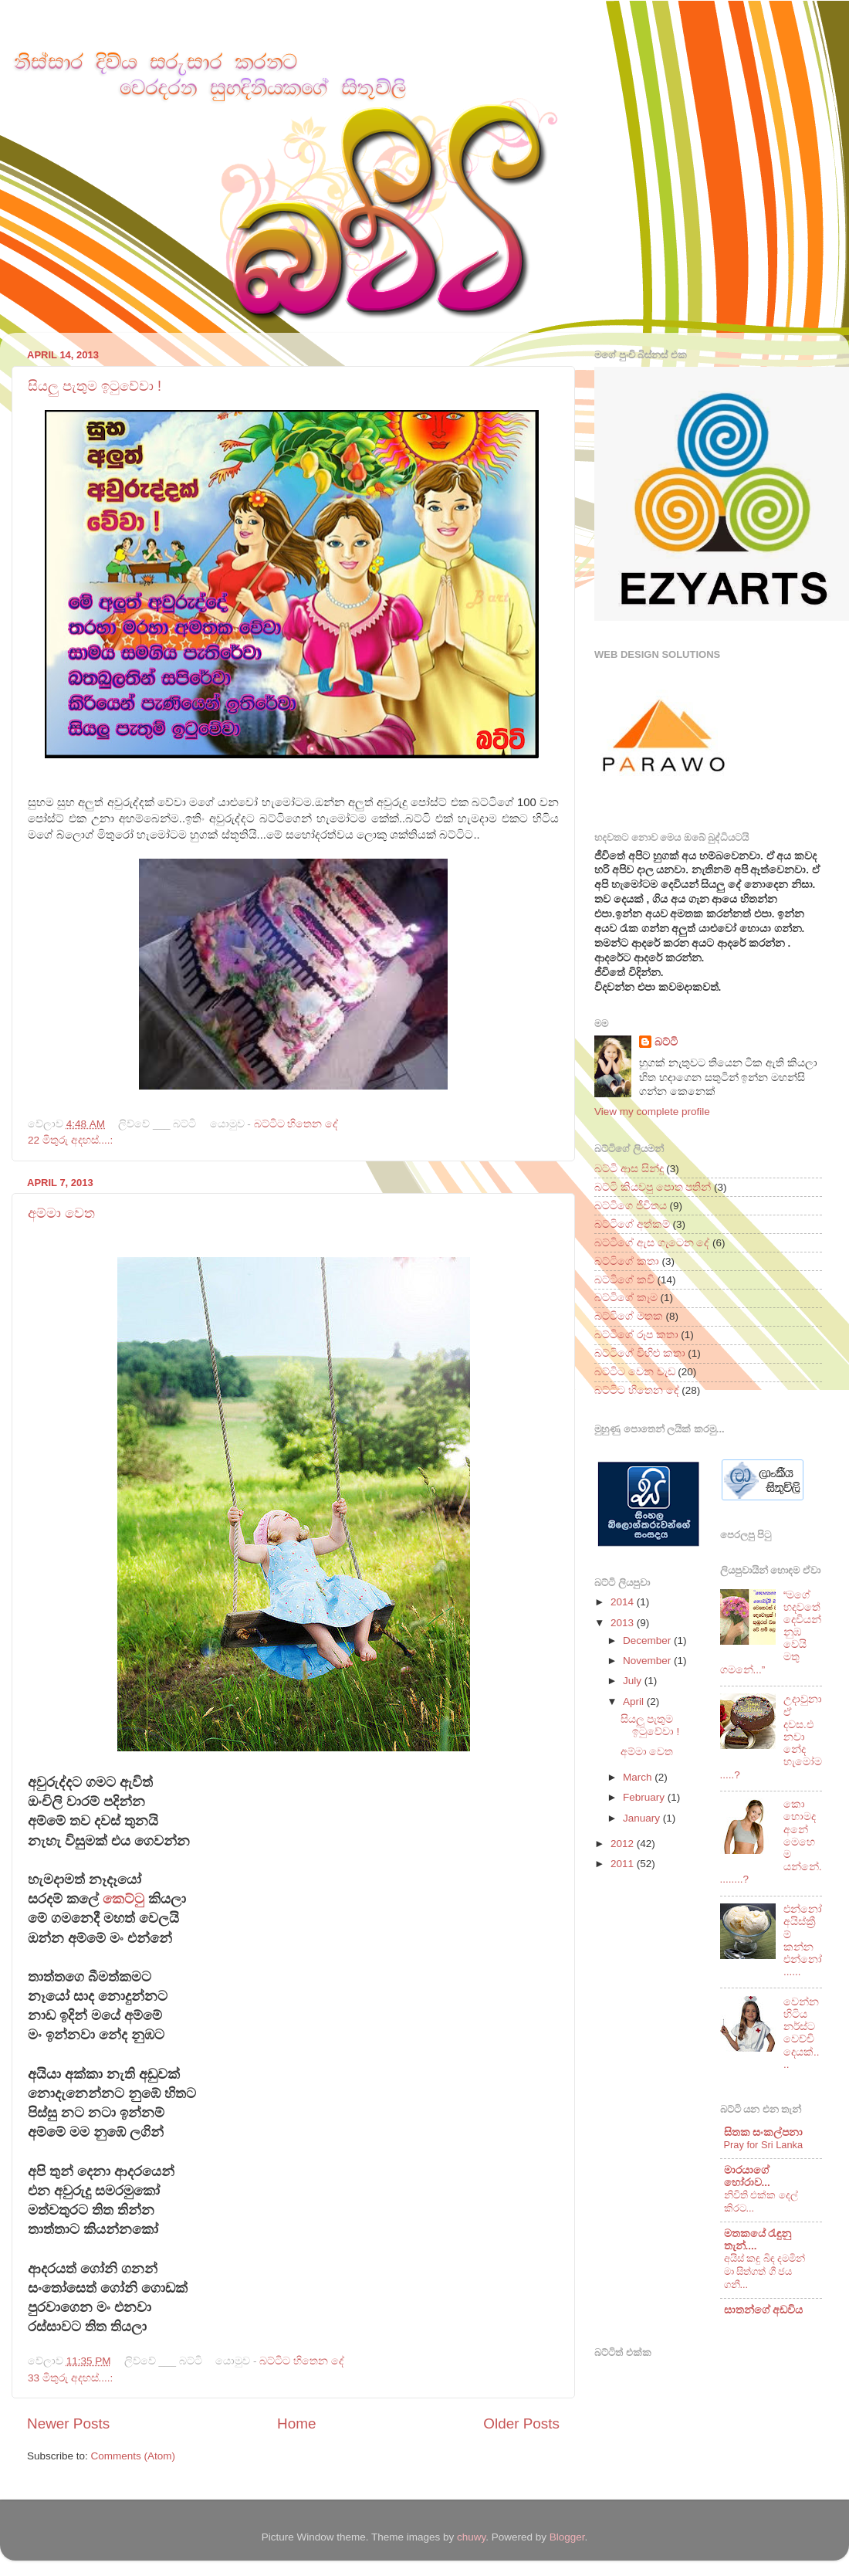 The width and height of the screenshot is (849, 2576). What do you see at coordinates (133, 2456) in the screenshot?
I see `Comments (Atom)` at bounding box center [133, 2456].